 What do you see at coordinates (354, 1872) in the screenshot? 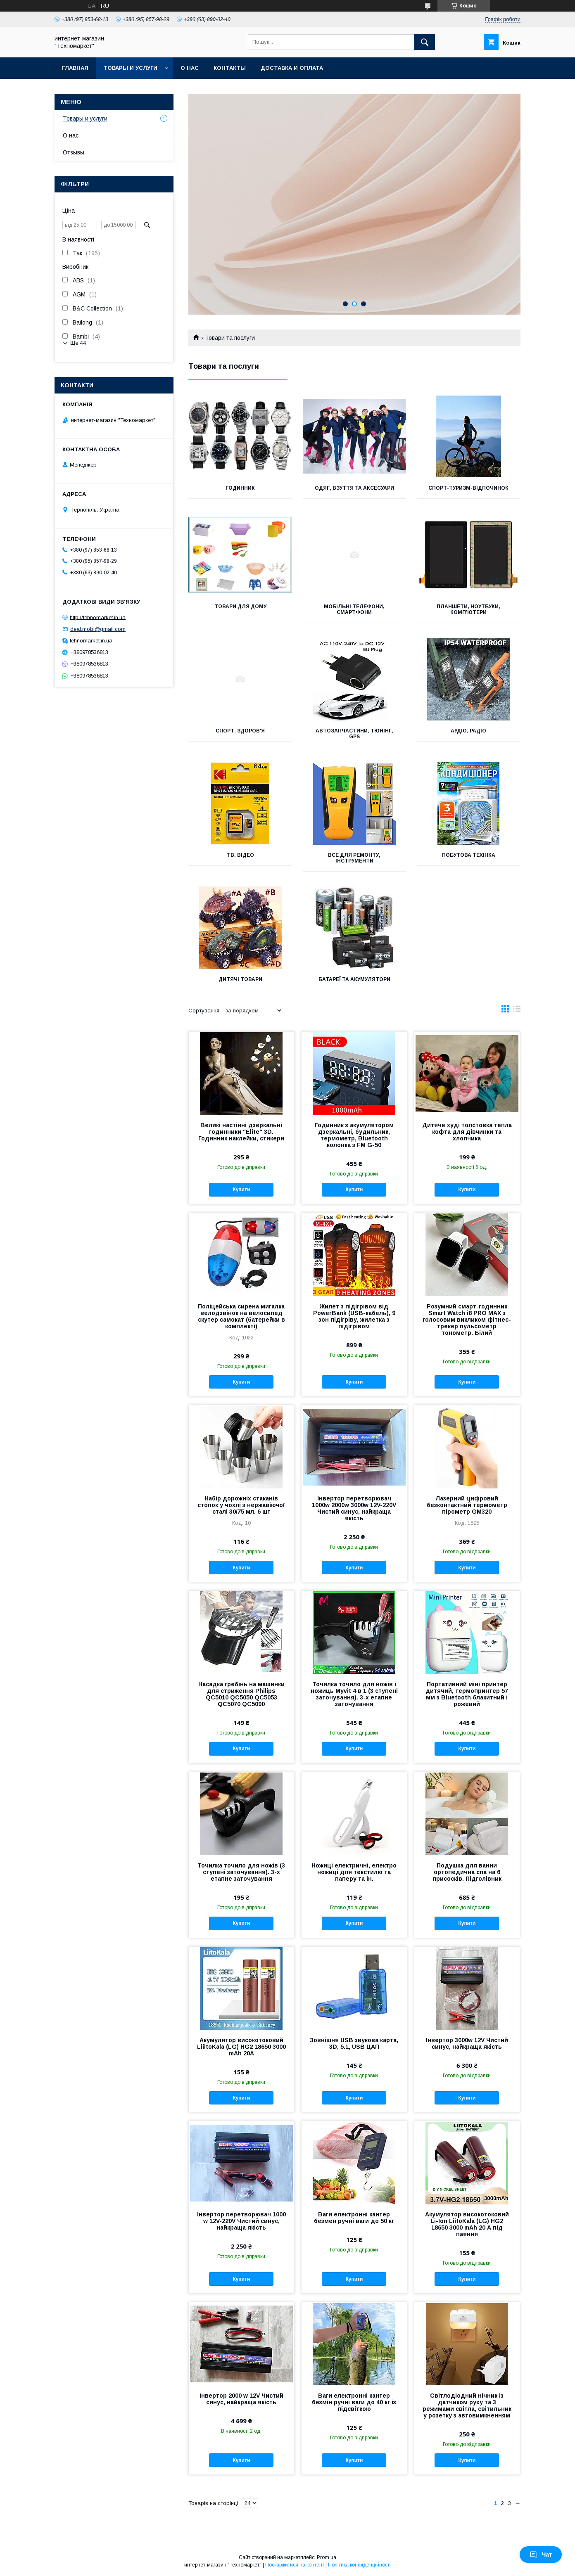
I see `Ножиці електричні, електро ножиці для текстилю та паперу та ін.` at bounding box center [354, 1872].